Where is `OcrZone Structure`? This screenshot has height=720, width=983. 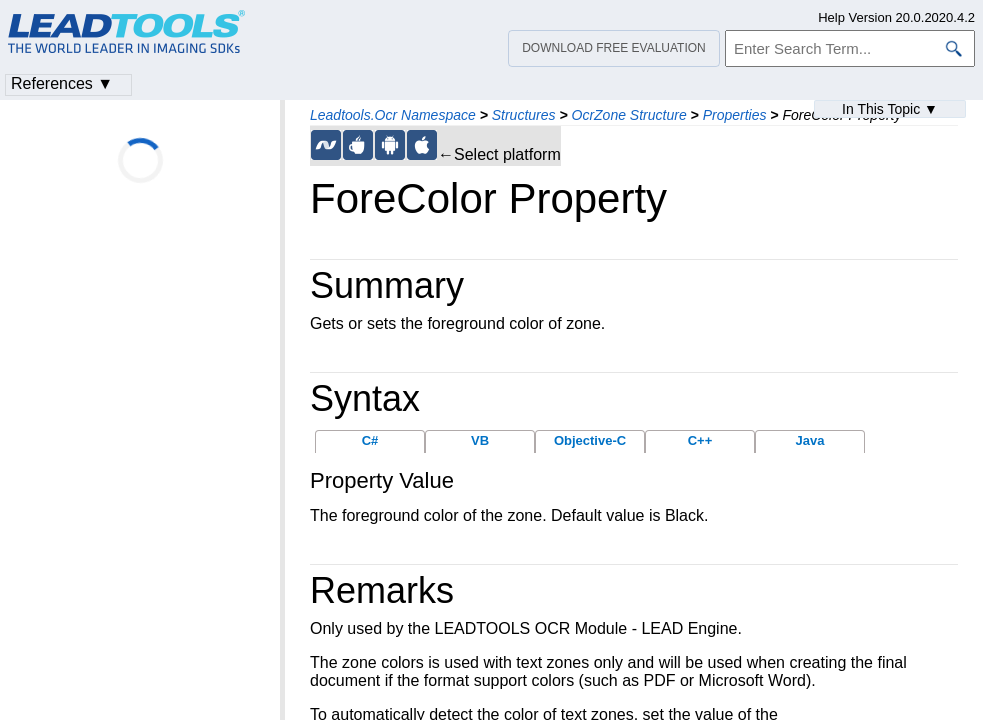 OcrZone Structure is located at coordinates (629, 115).